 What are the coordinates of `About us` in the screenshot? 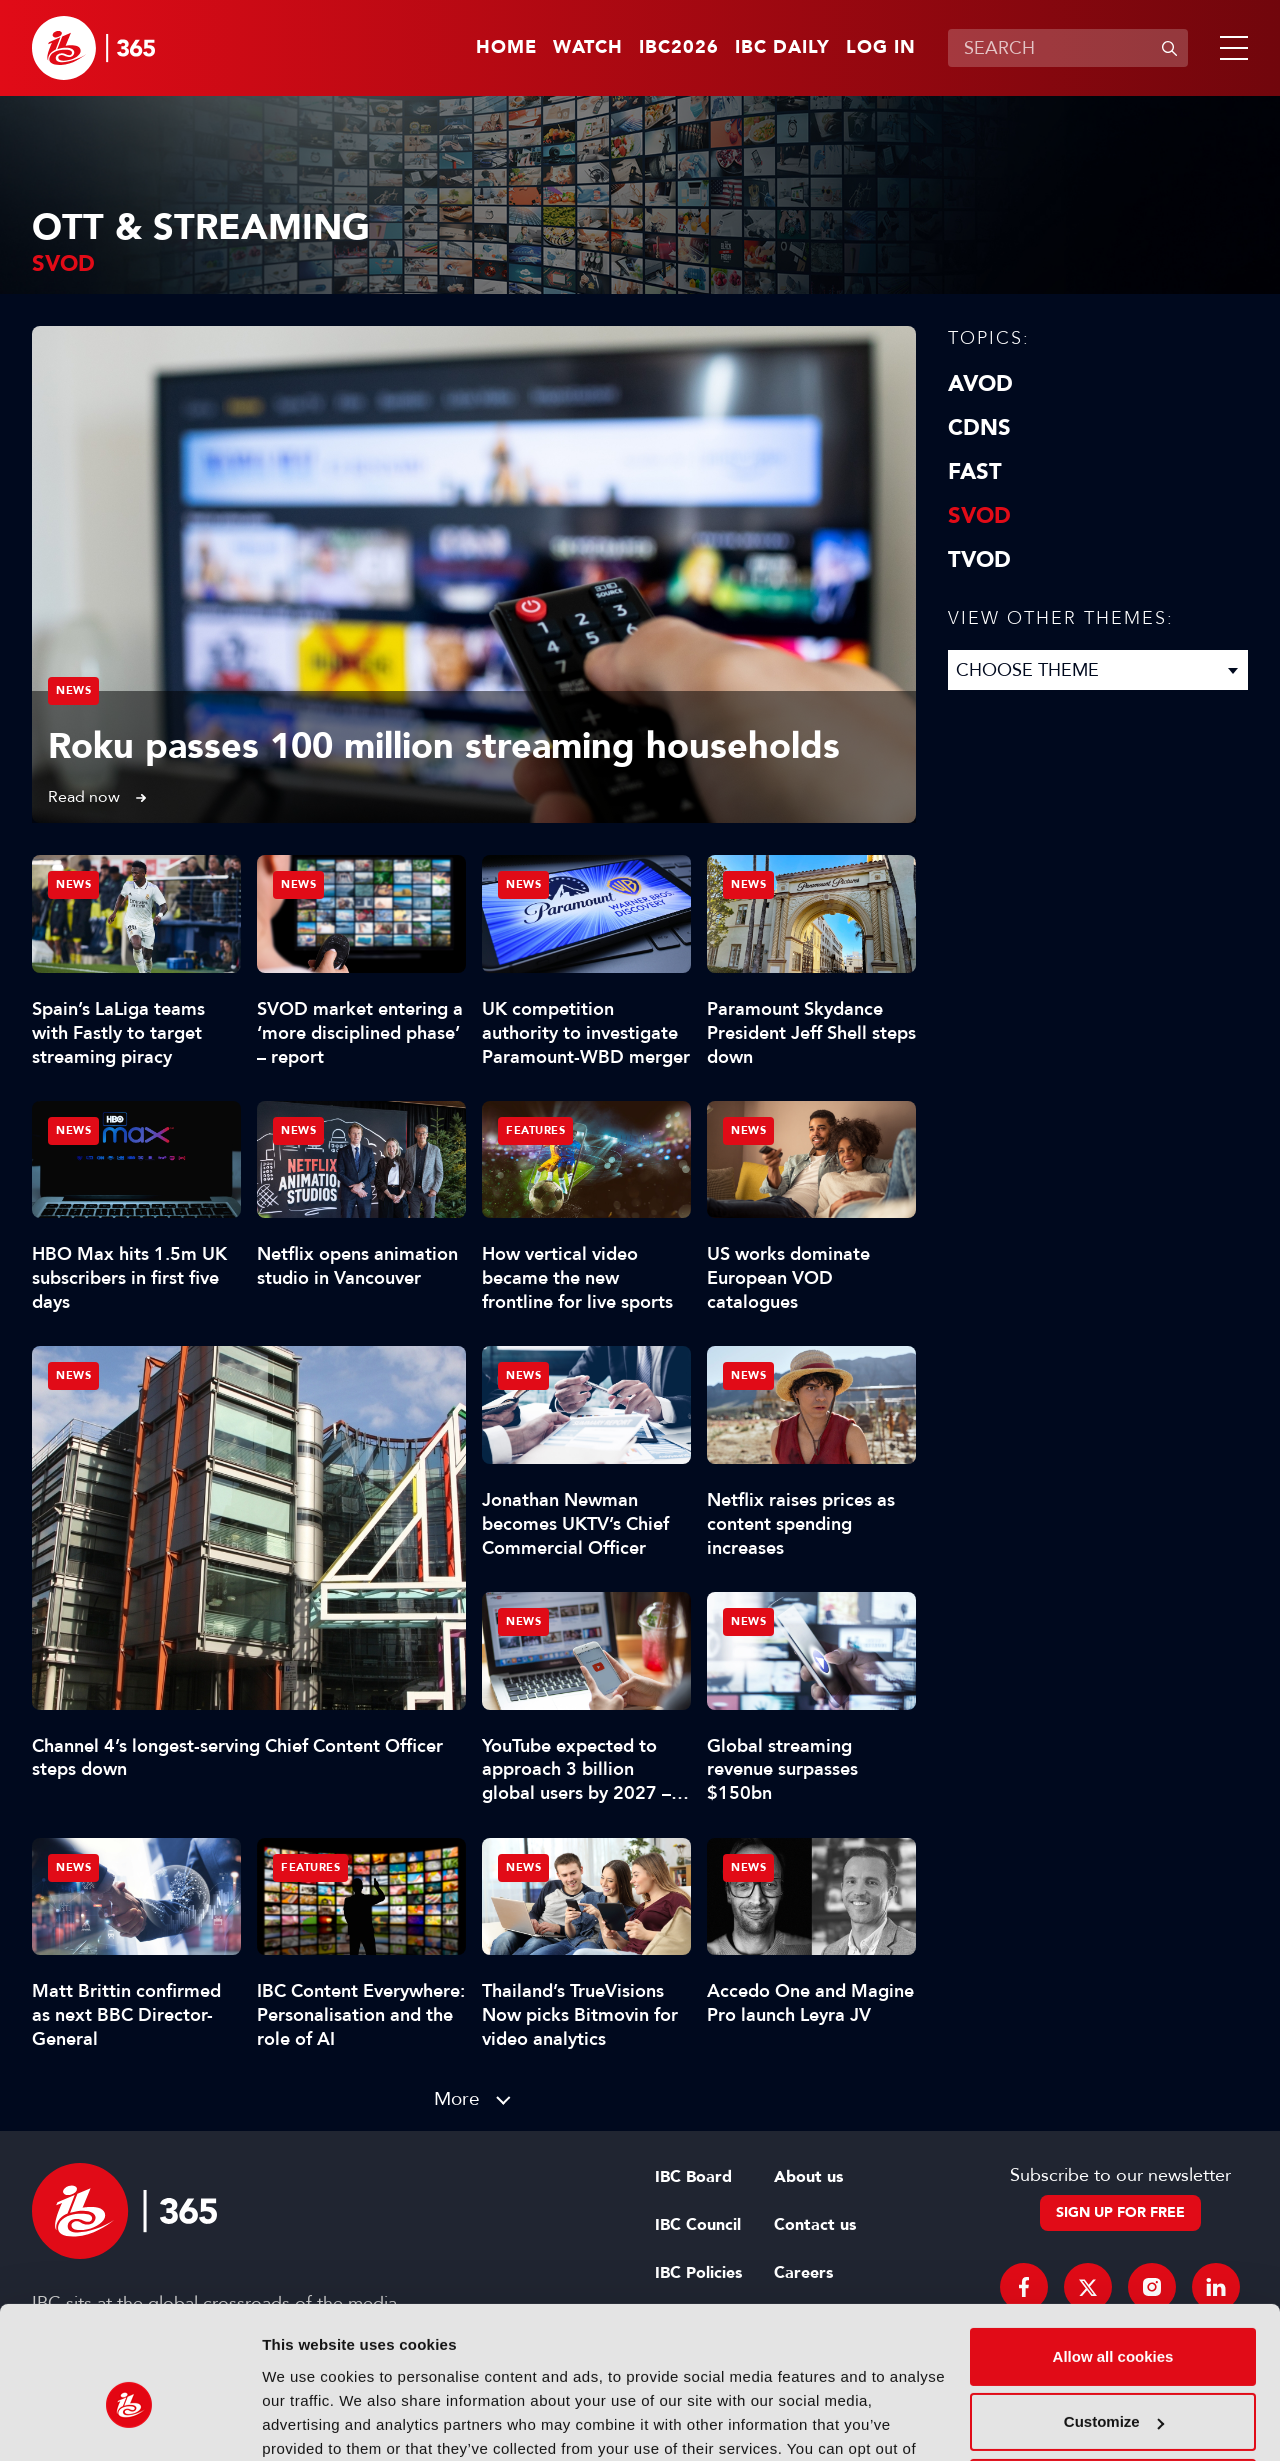 It's located at (808, 2177).